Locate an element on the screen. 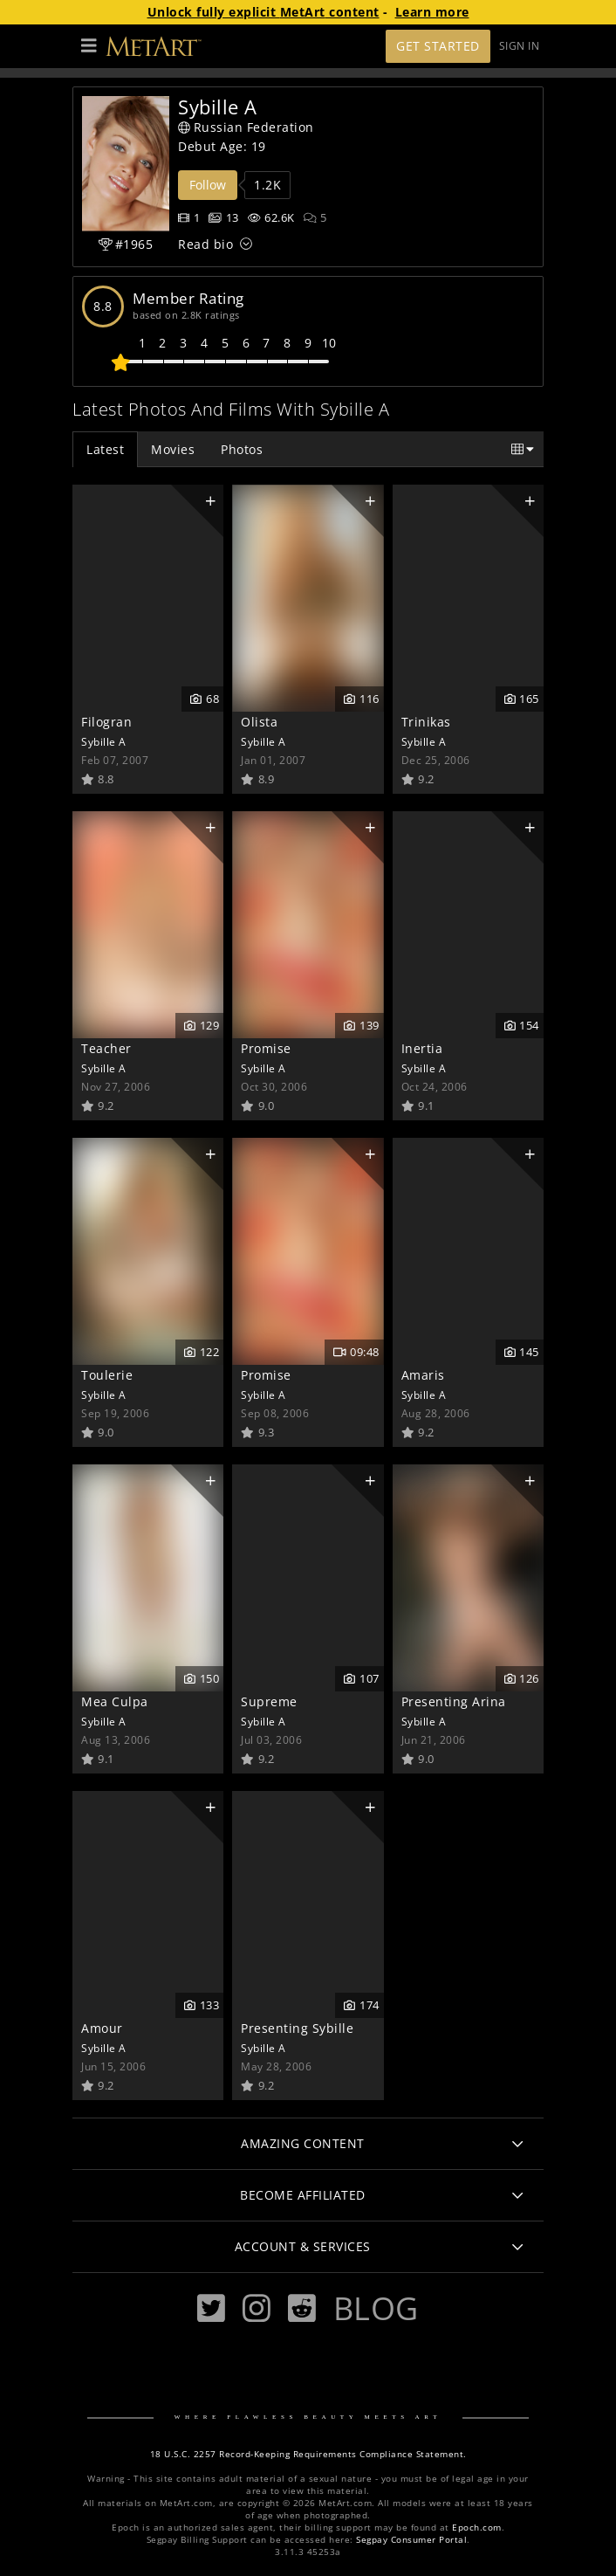 The height and width of the screenshot is (2576, 616). Toulerie is located at coordinates (107, 1375).